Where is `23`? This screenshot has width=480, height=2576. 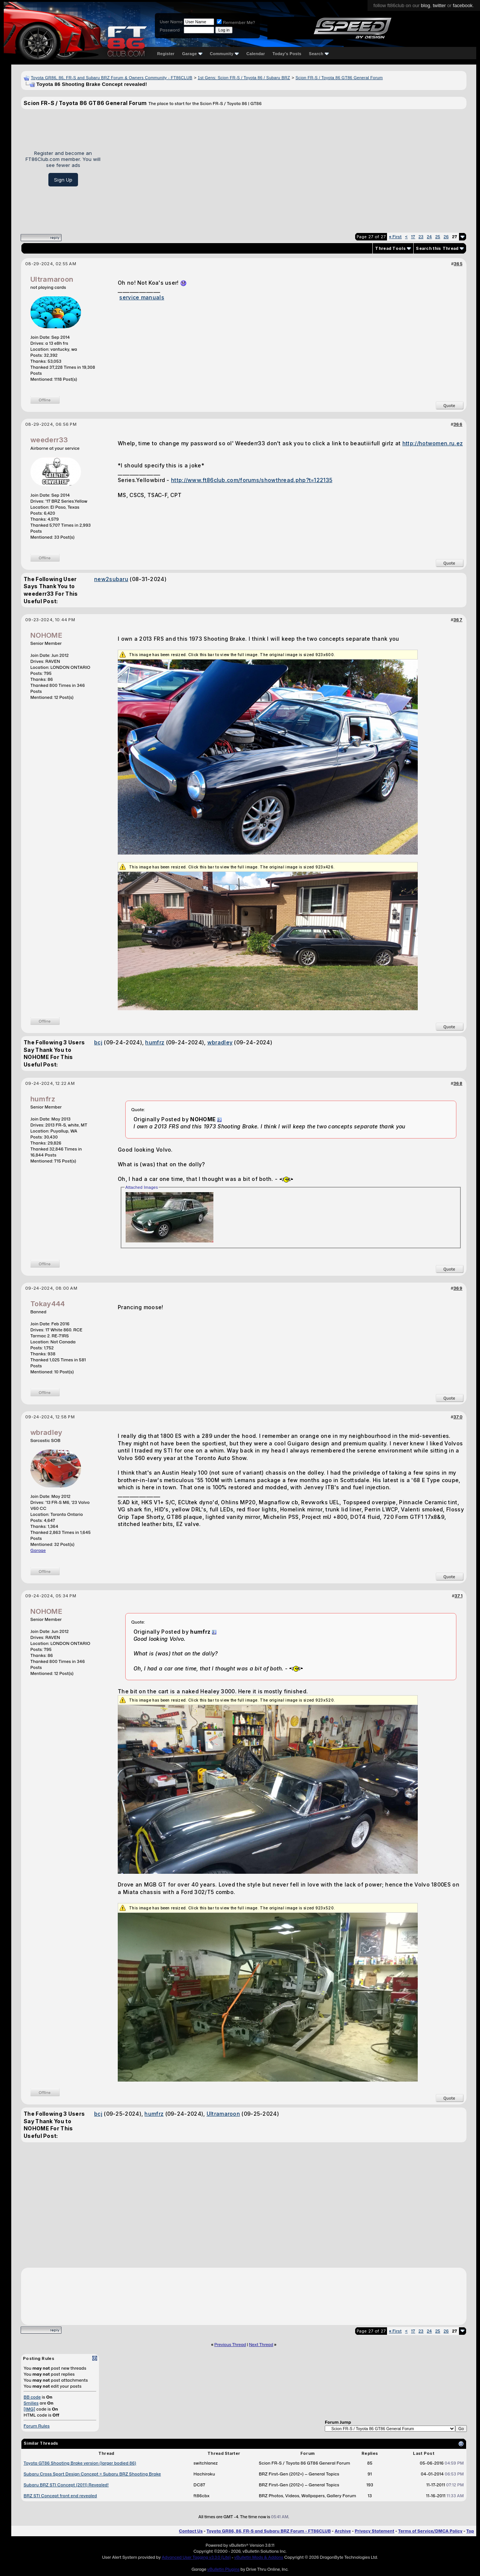
23 is located at coordinates (420, 237).